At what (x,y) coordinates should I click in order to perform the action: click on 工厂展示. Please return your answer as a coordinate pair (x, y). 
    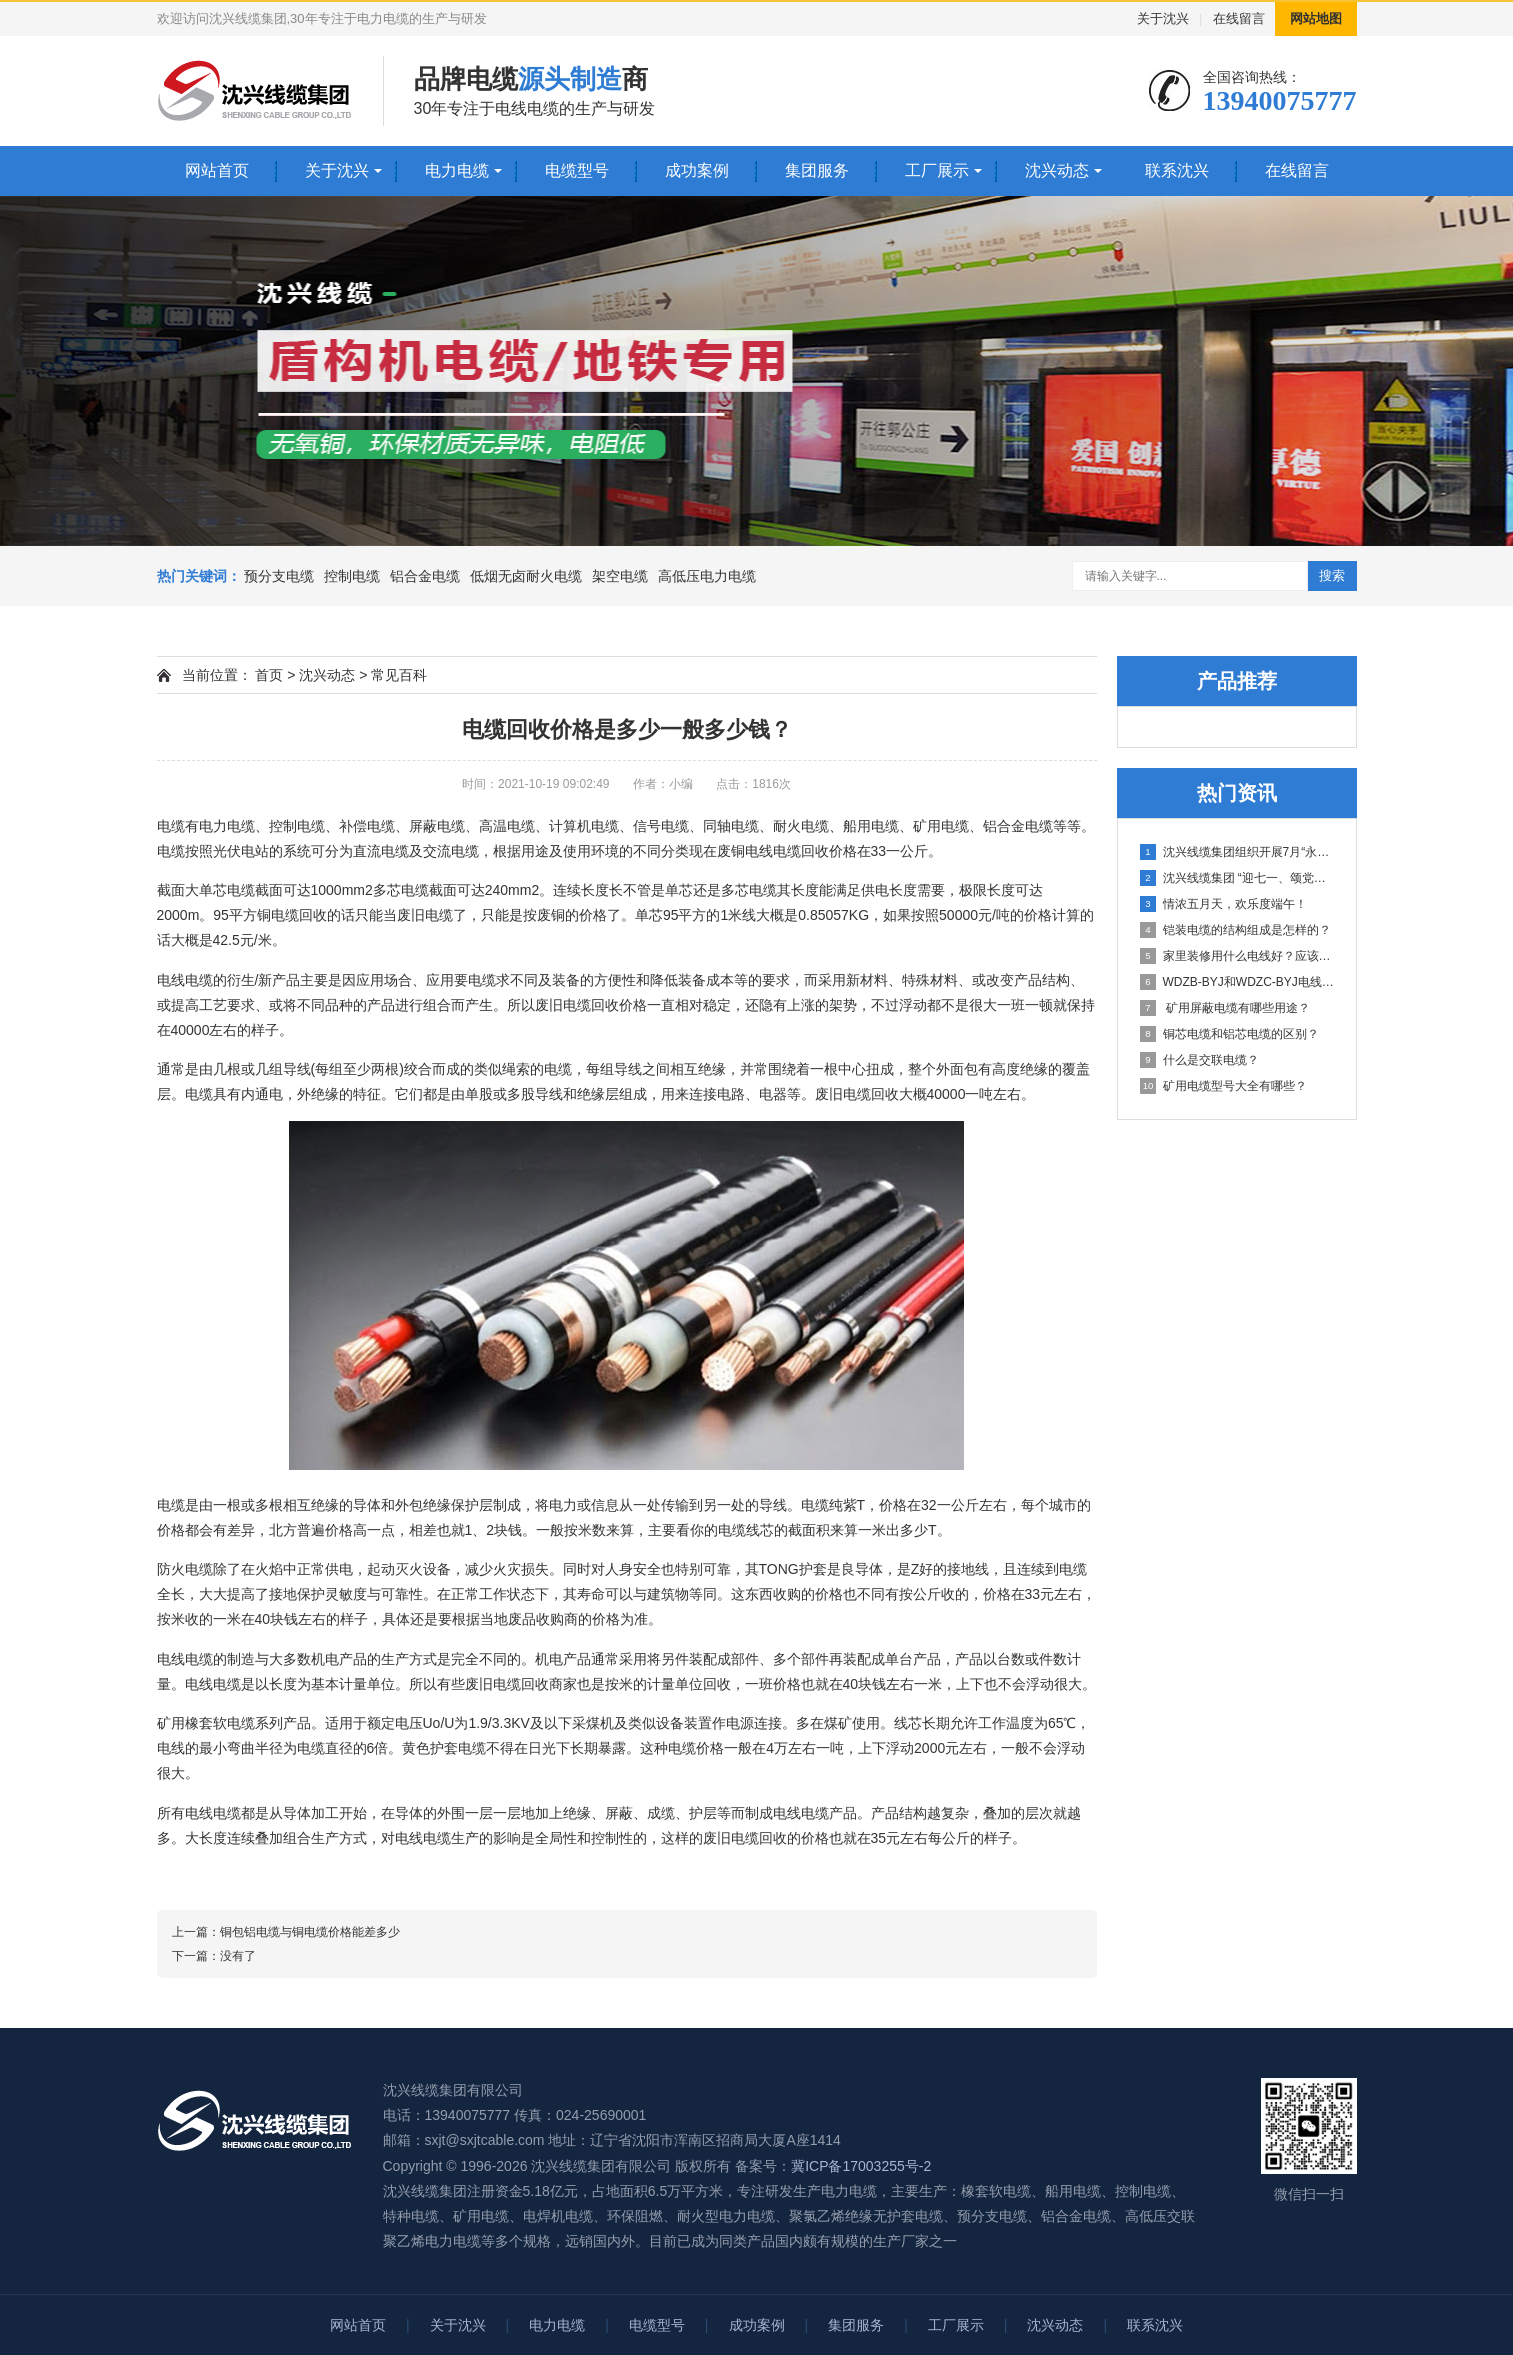
    Looking at the image, I should click on (937, 170).